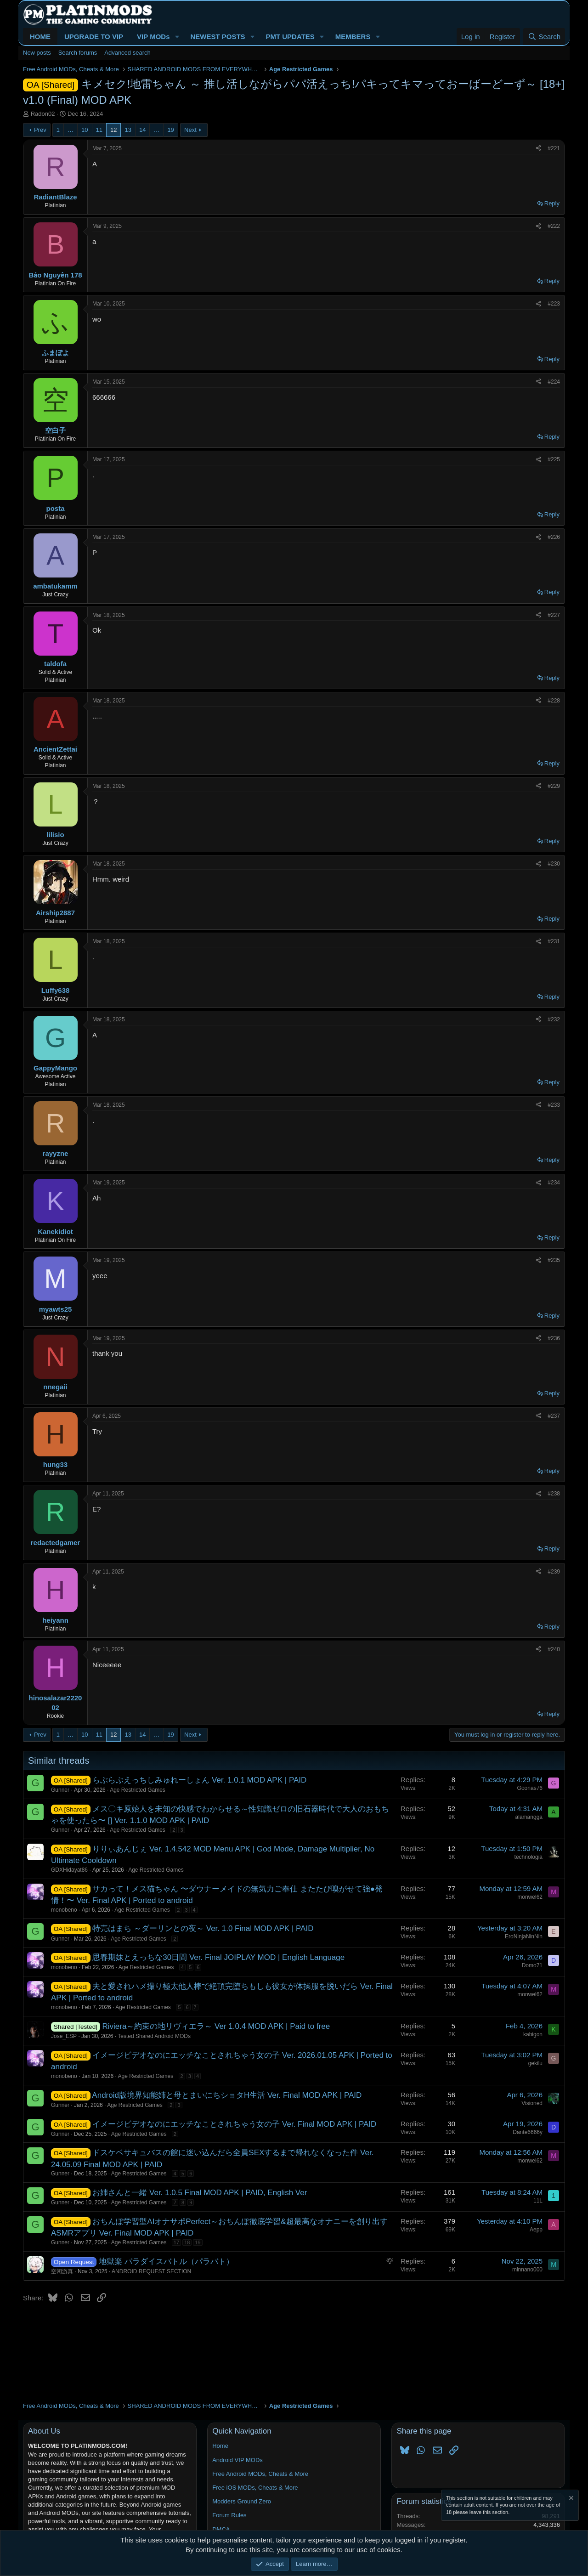 Image resolution: width=588 pixels, height=2576 pixels. I want to click on #227, so click(554, 615).